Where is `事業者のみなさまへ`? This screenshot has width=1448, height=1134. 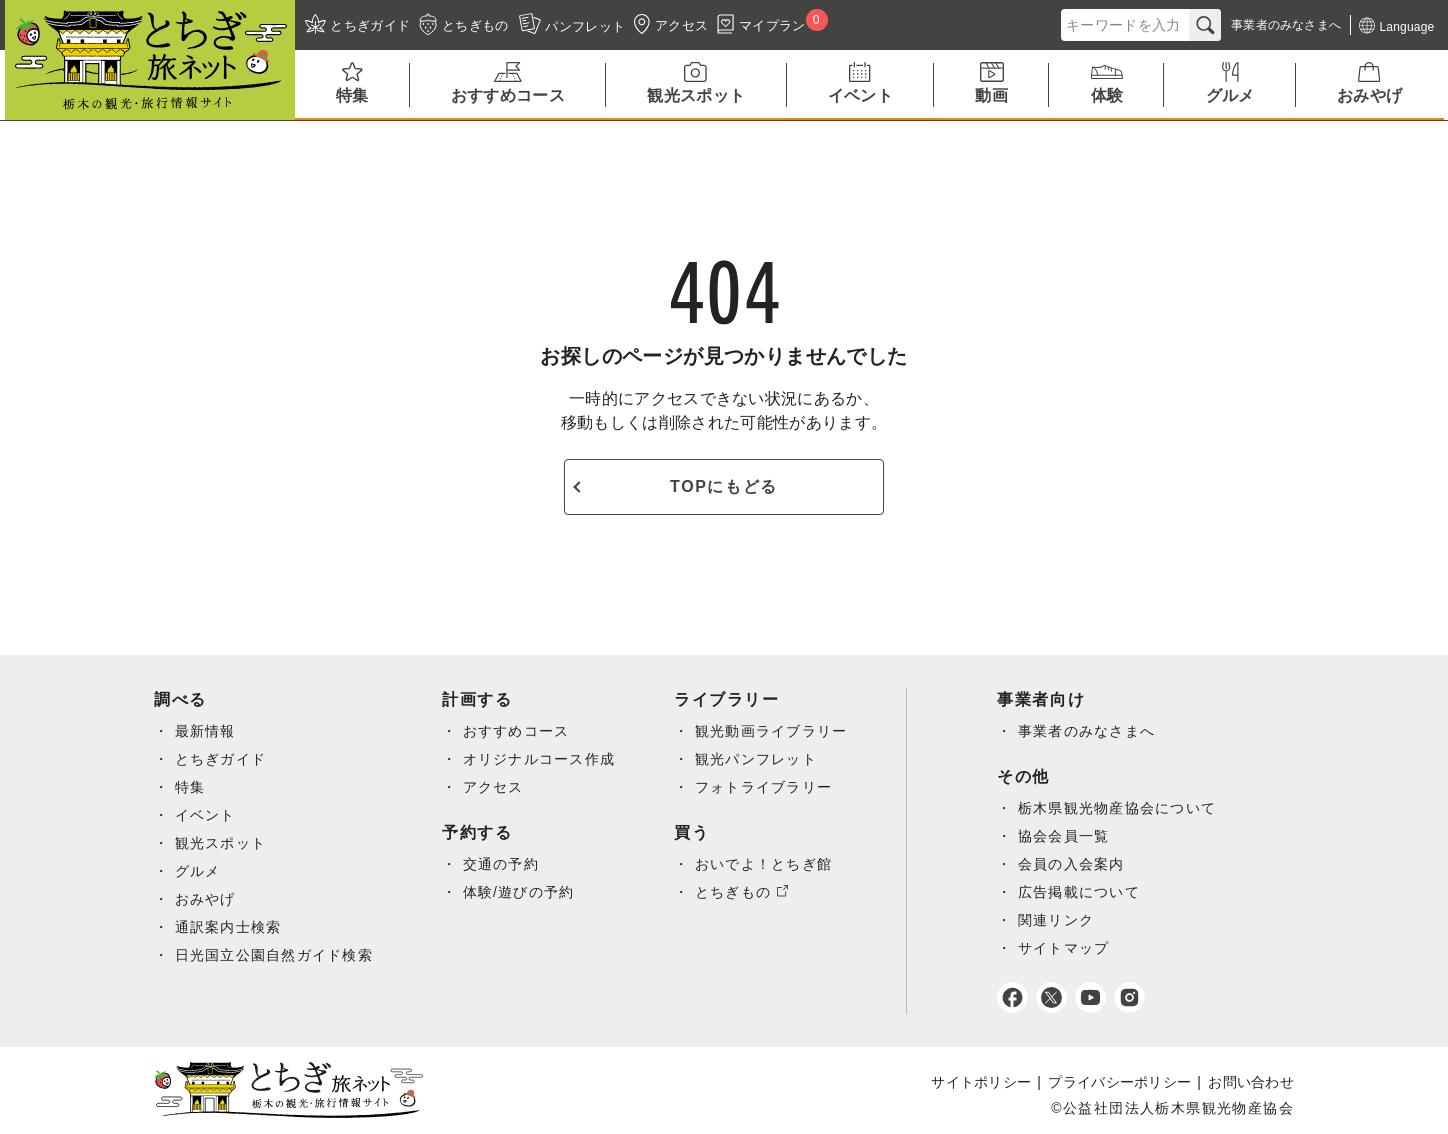 事業者のみなさまへ is located at coordinates (1092, 731).